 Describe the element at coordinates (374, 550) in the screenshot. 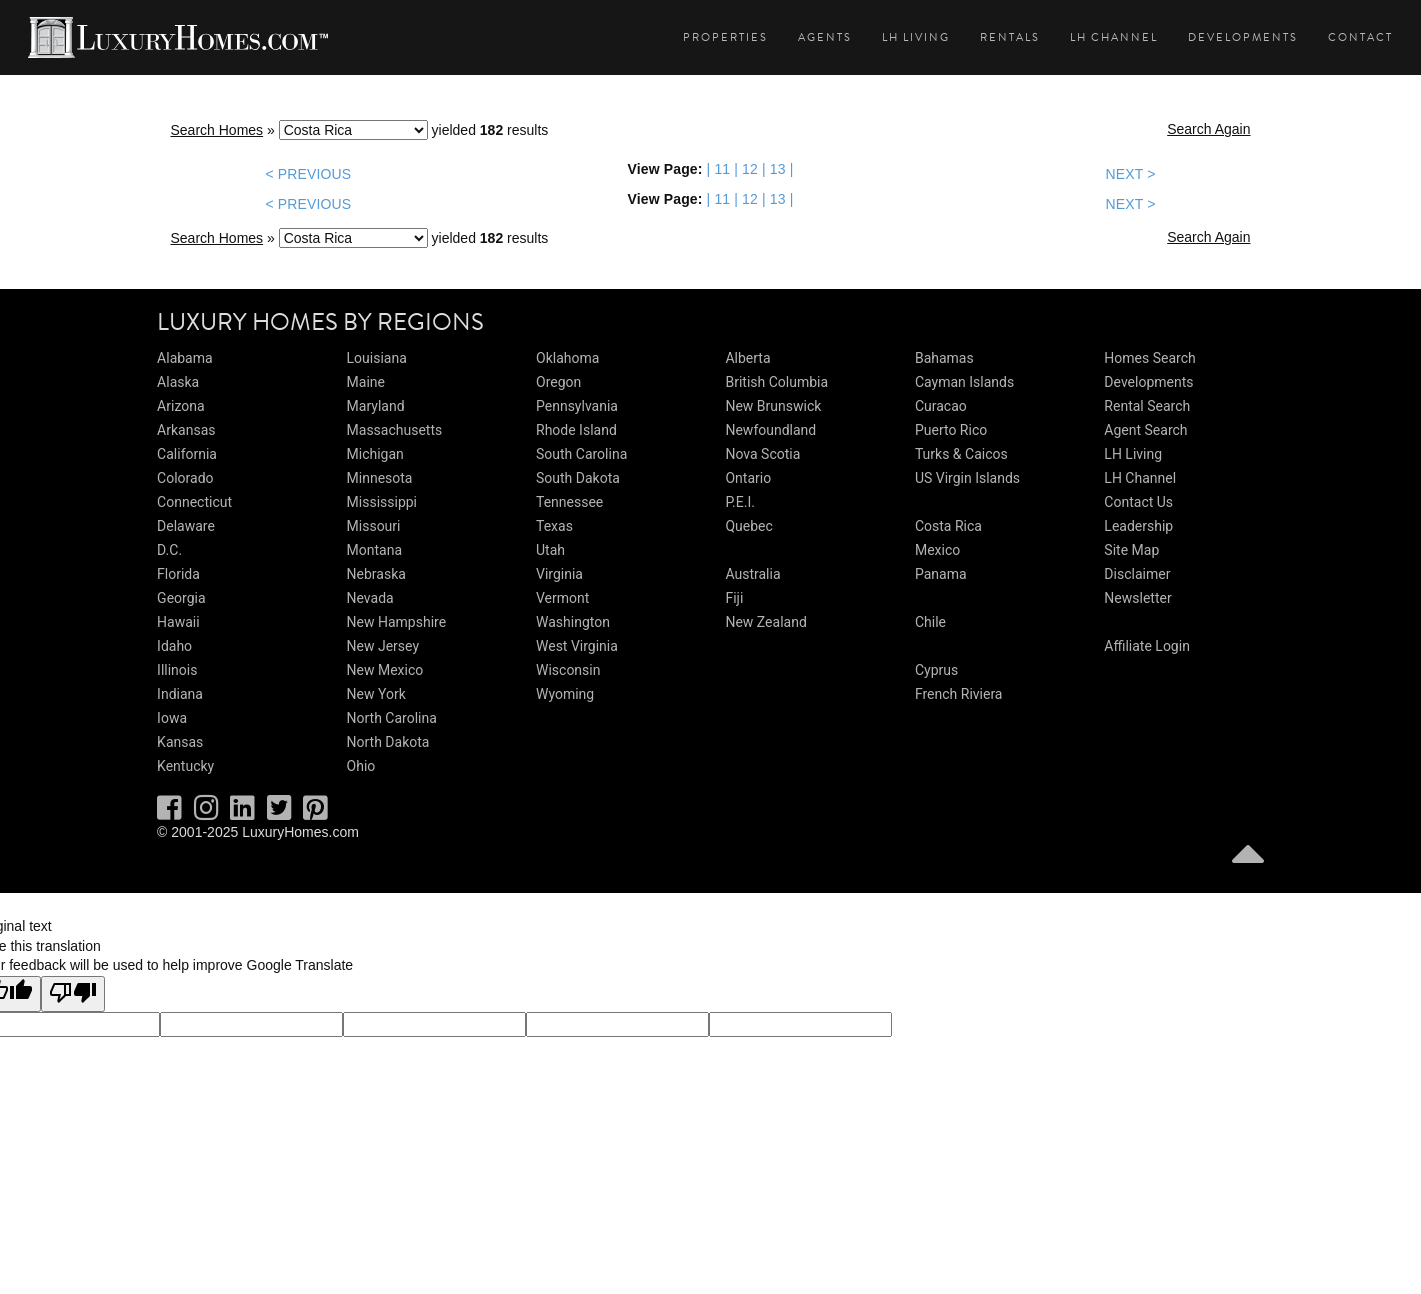

I see `Montana` at that location.